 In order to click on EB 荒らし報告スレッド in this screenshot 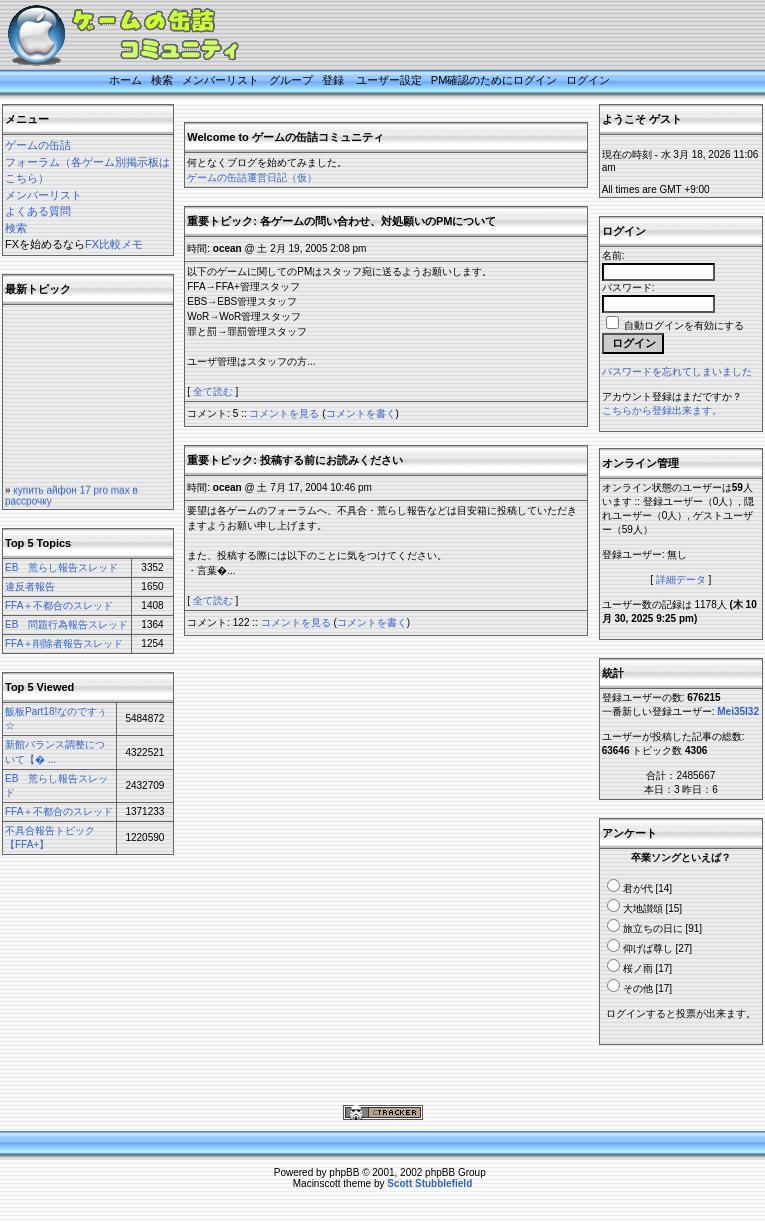, I will do `click(61, 567)`.